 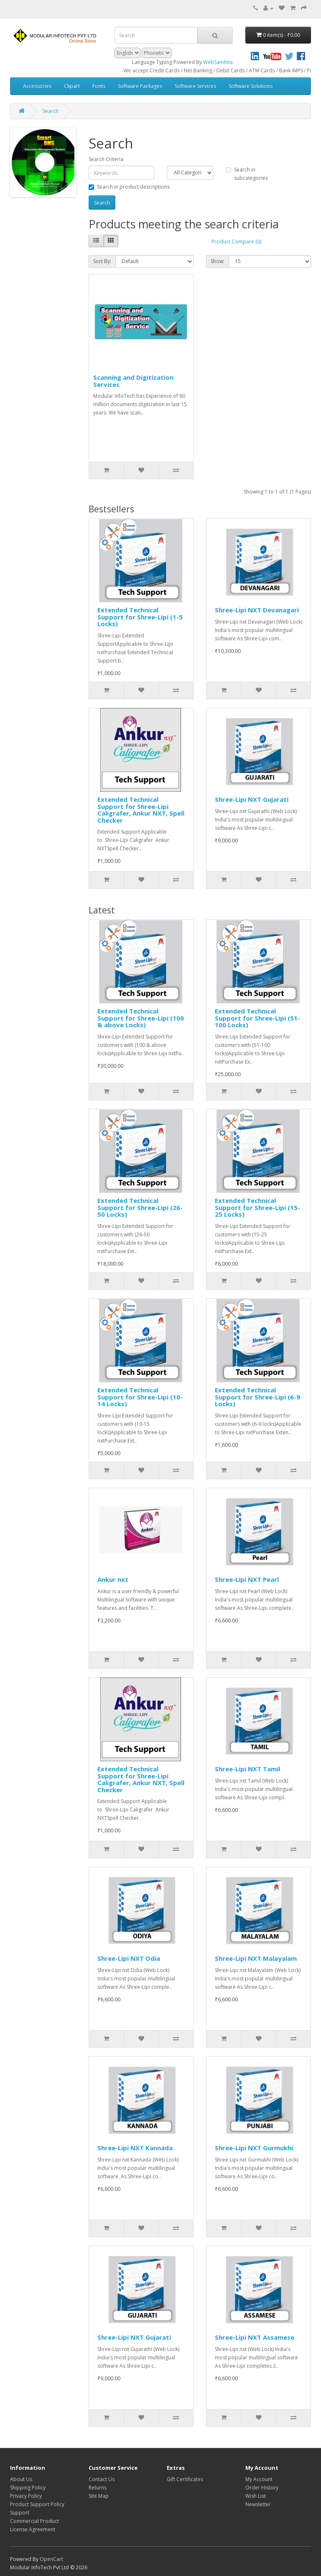 I want to click on OpenCart, so click(x=51, y=2559).